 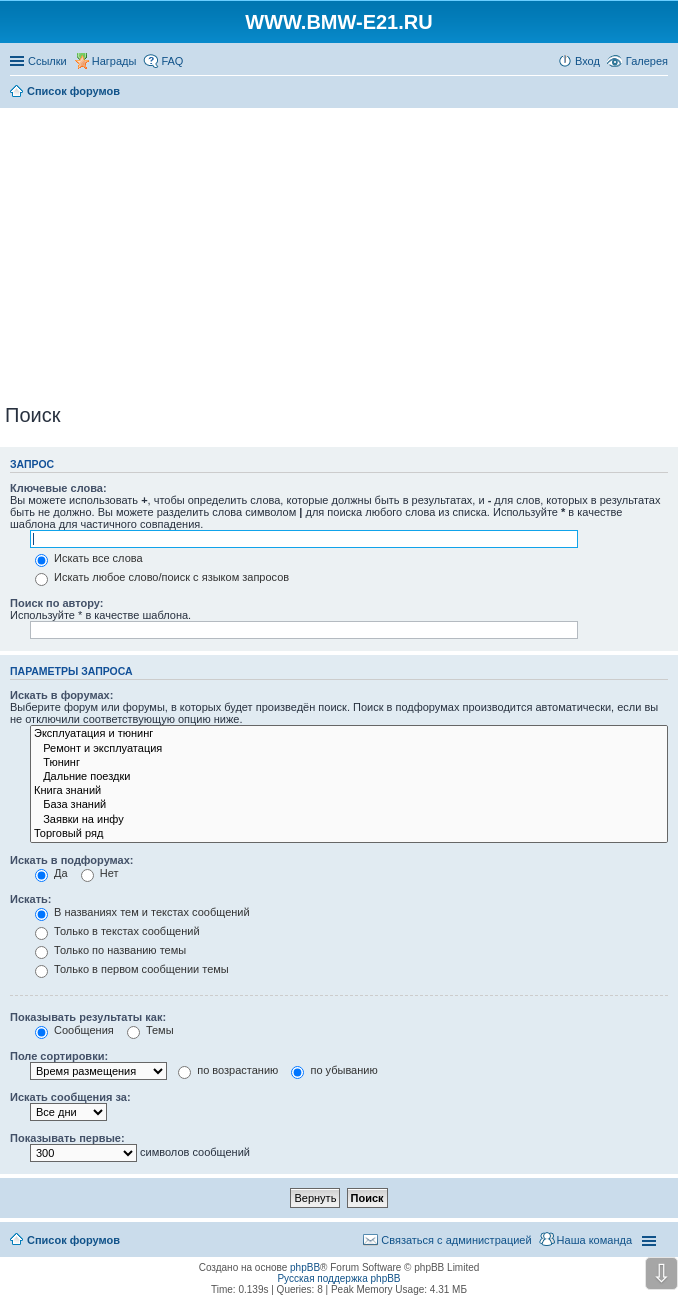 I want to click on Только по названию темы, so click(x=110, y=950).